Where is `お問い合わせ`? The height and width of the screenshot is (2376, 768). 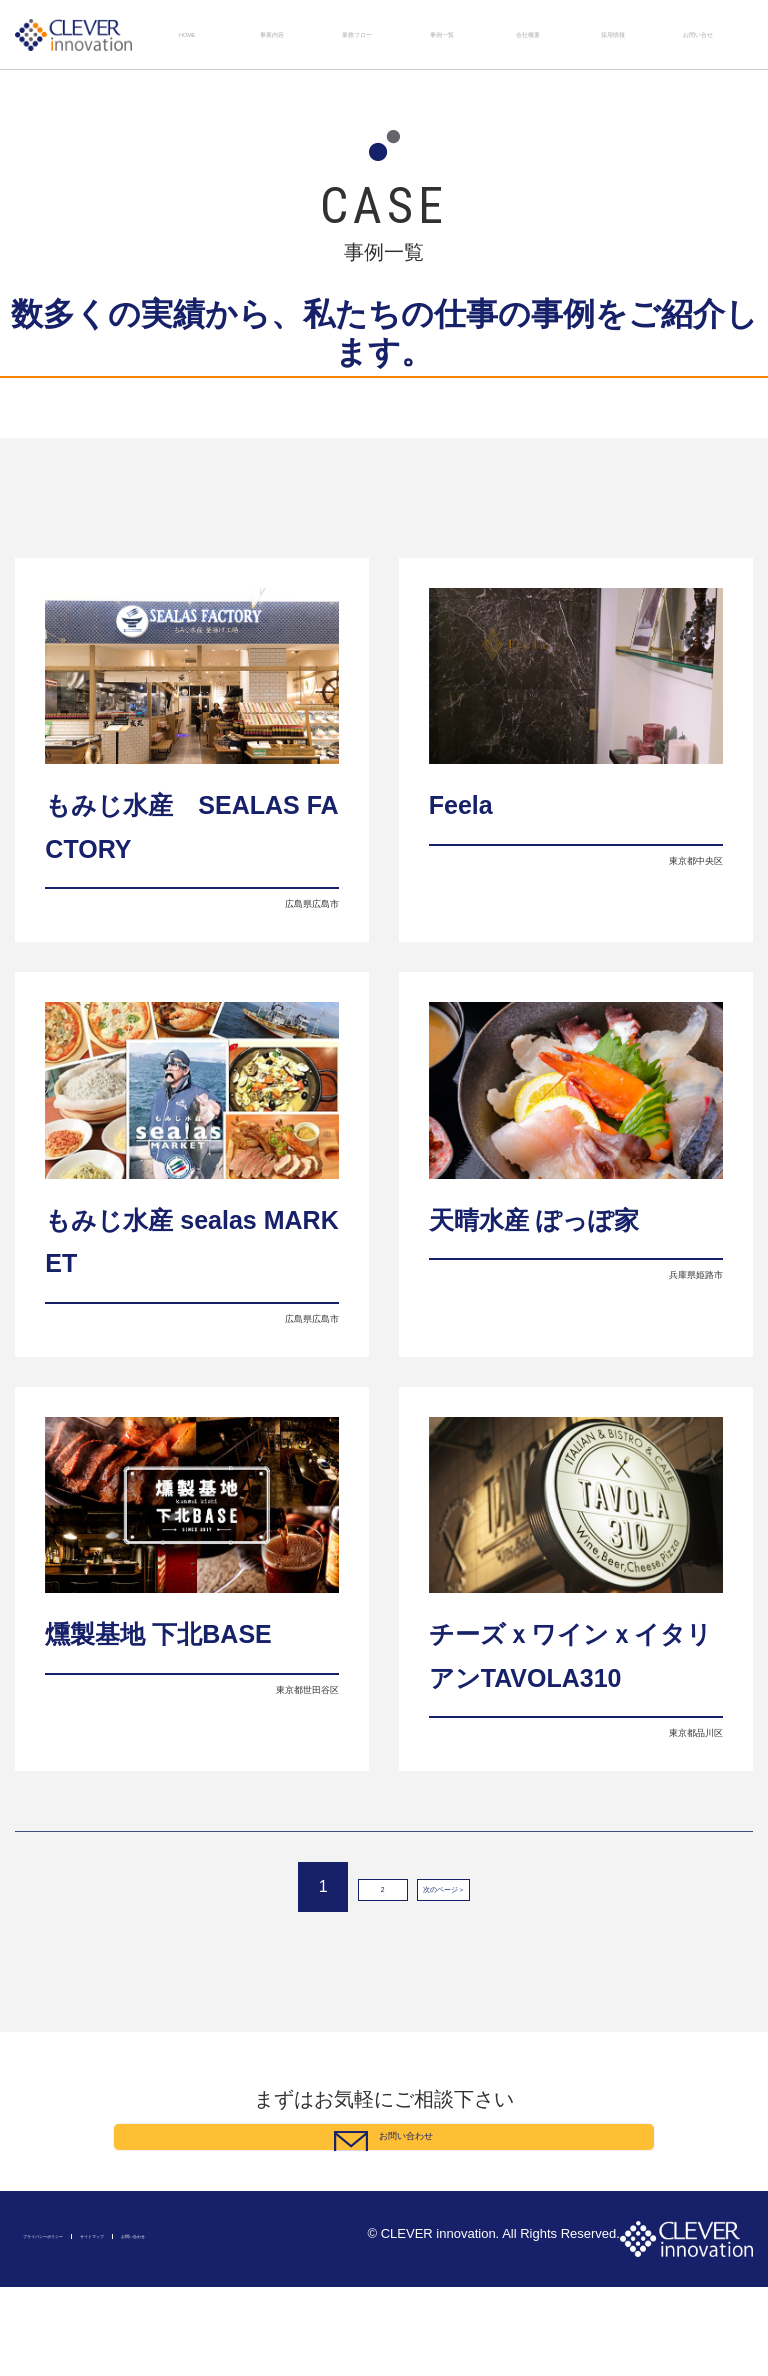
お問い合わせ is located at coordinates (247, 2324).